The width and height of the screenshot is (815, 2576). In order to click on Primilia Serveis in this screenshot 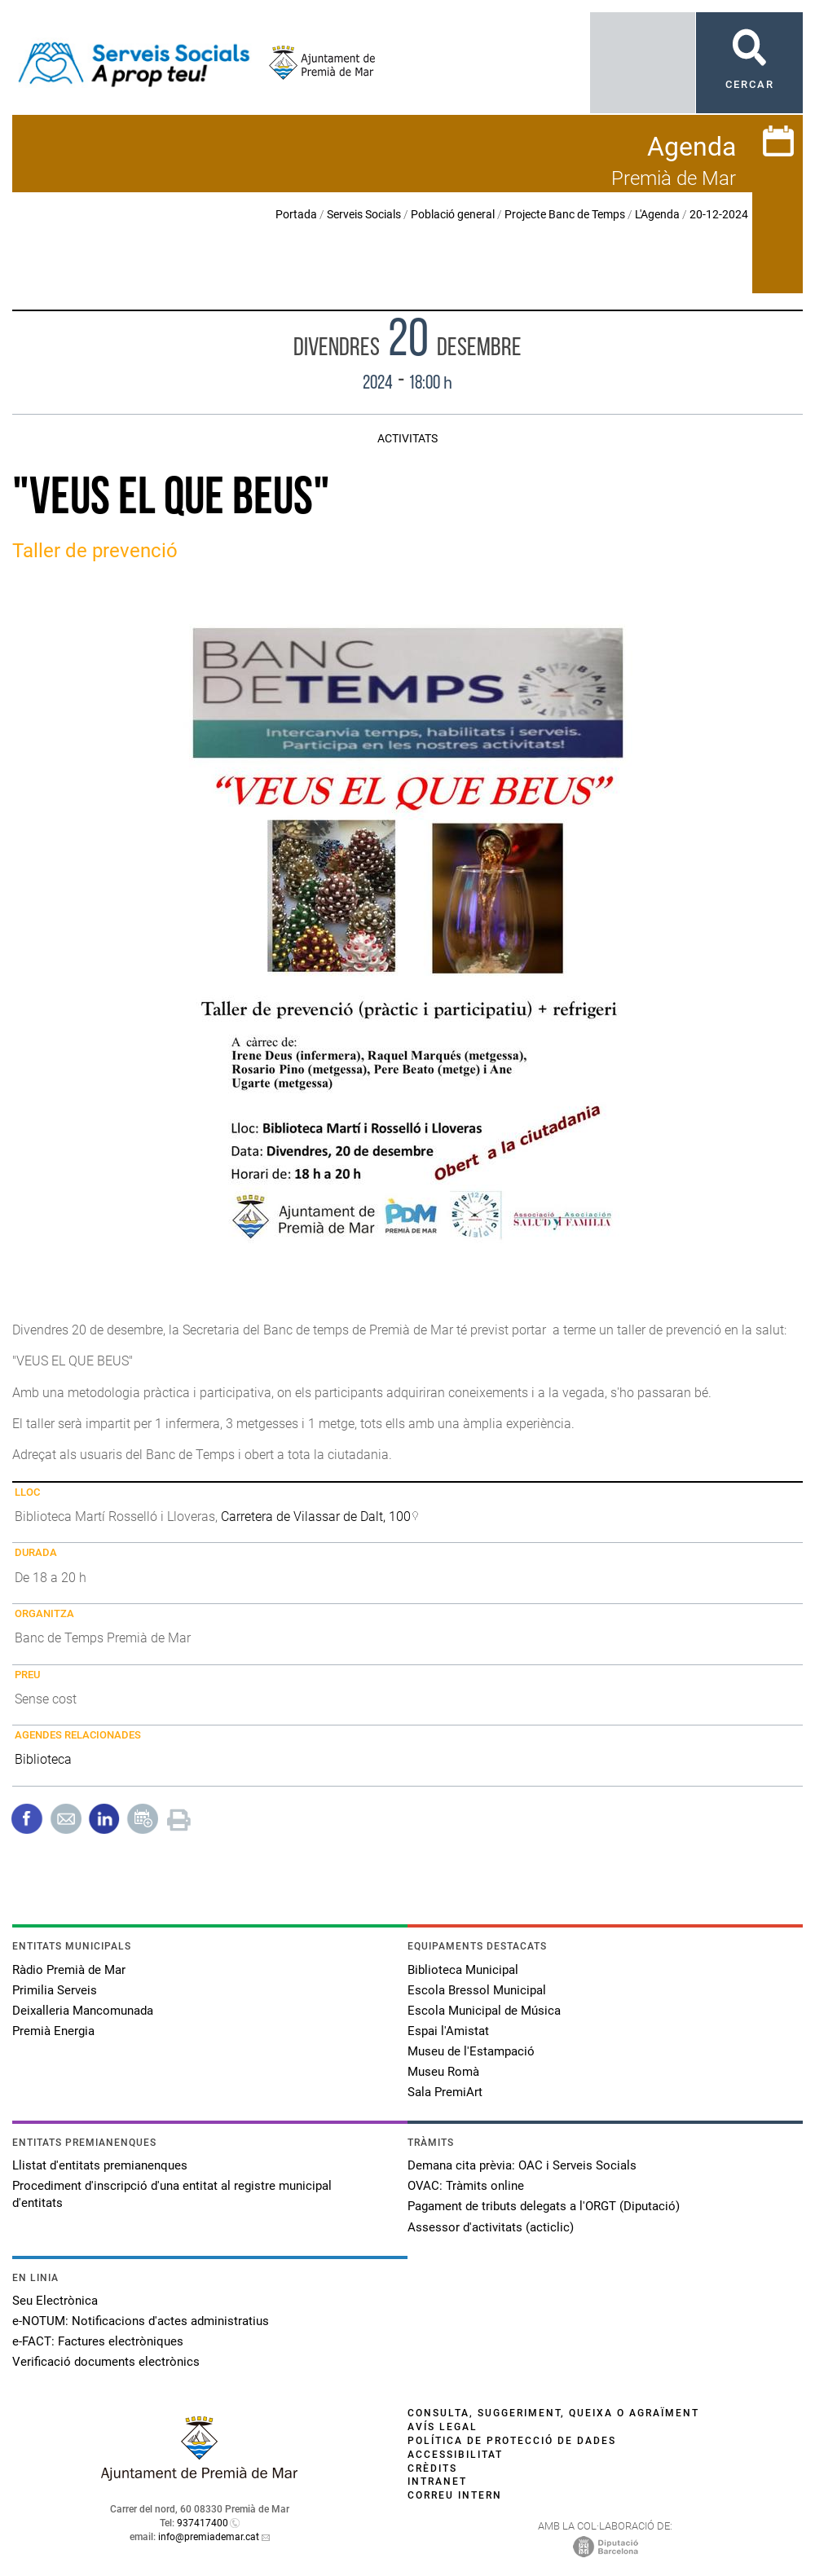, I will do `click(54, 1990)`.